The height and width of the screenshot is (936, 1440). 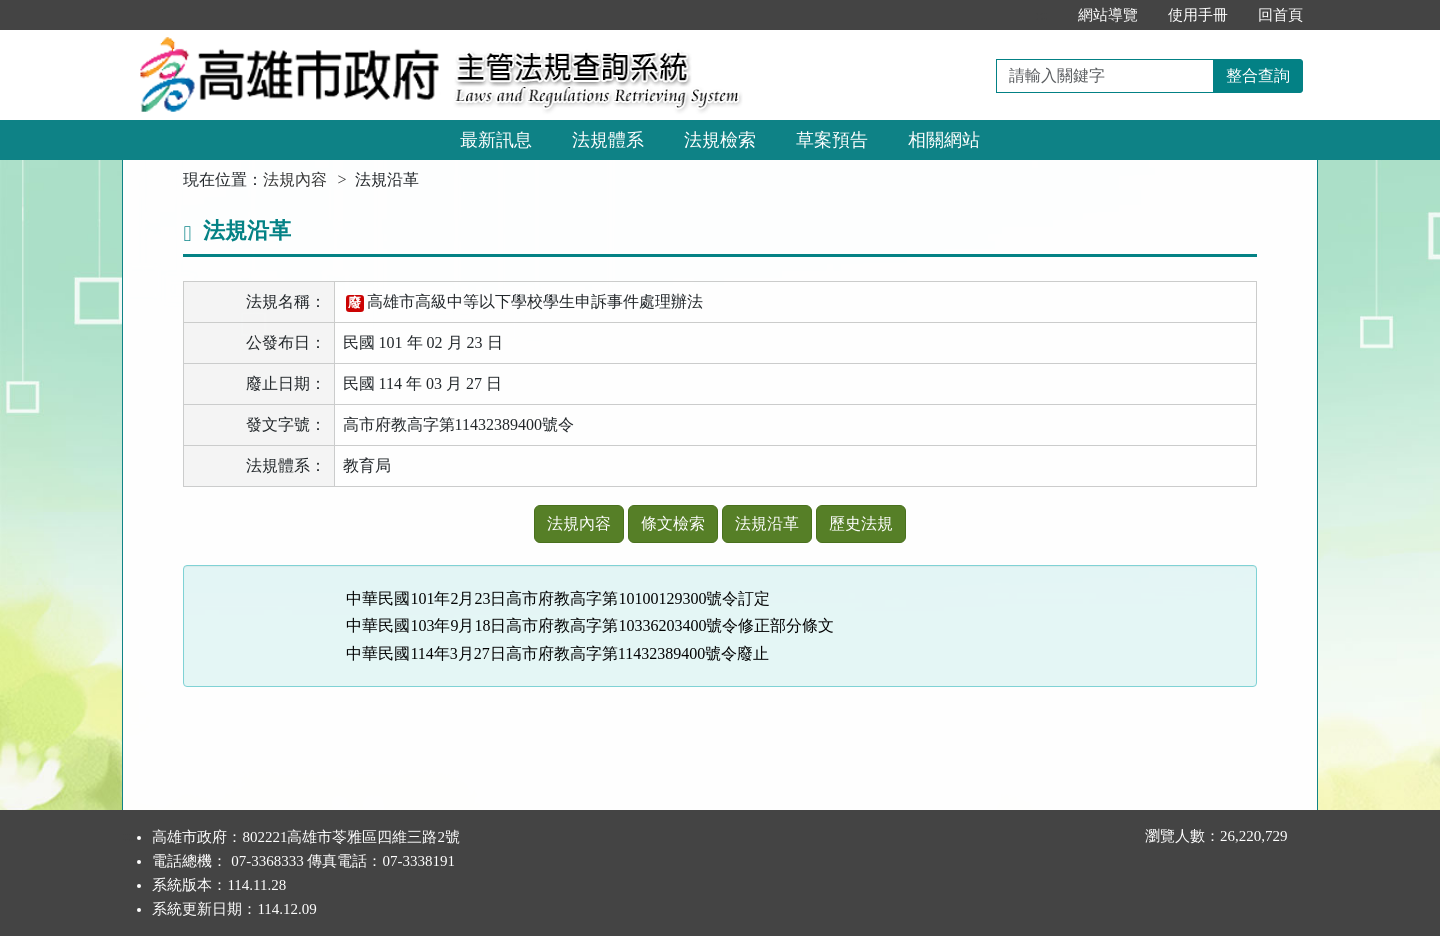 What do you see at coordinates (1258, 75) in the screenshot?
I see `整合查詢` at bounding box center [1258, 75].